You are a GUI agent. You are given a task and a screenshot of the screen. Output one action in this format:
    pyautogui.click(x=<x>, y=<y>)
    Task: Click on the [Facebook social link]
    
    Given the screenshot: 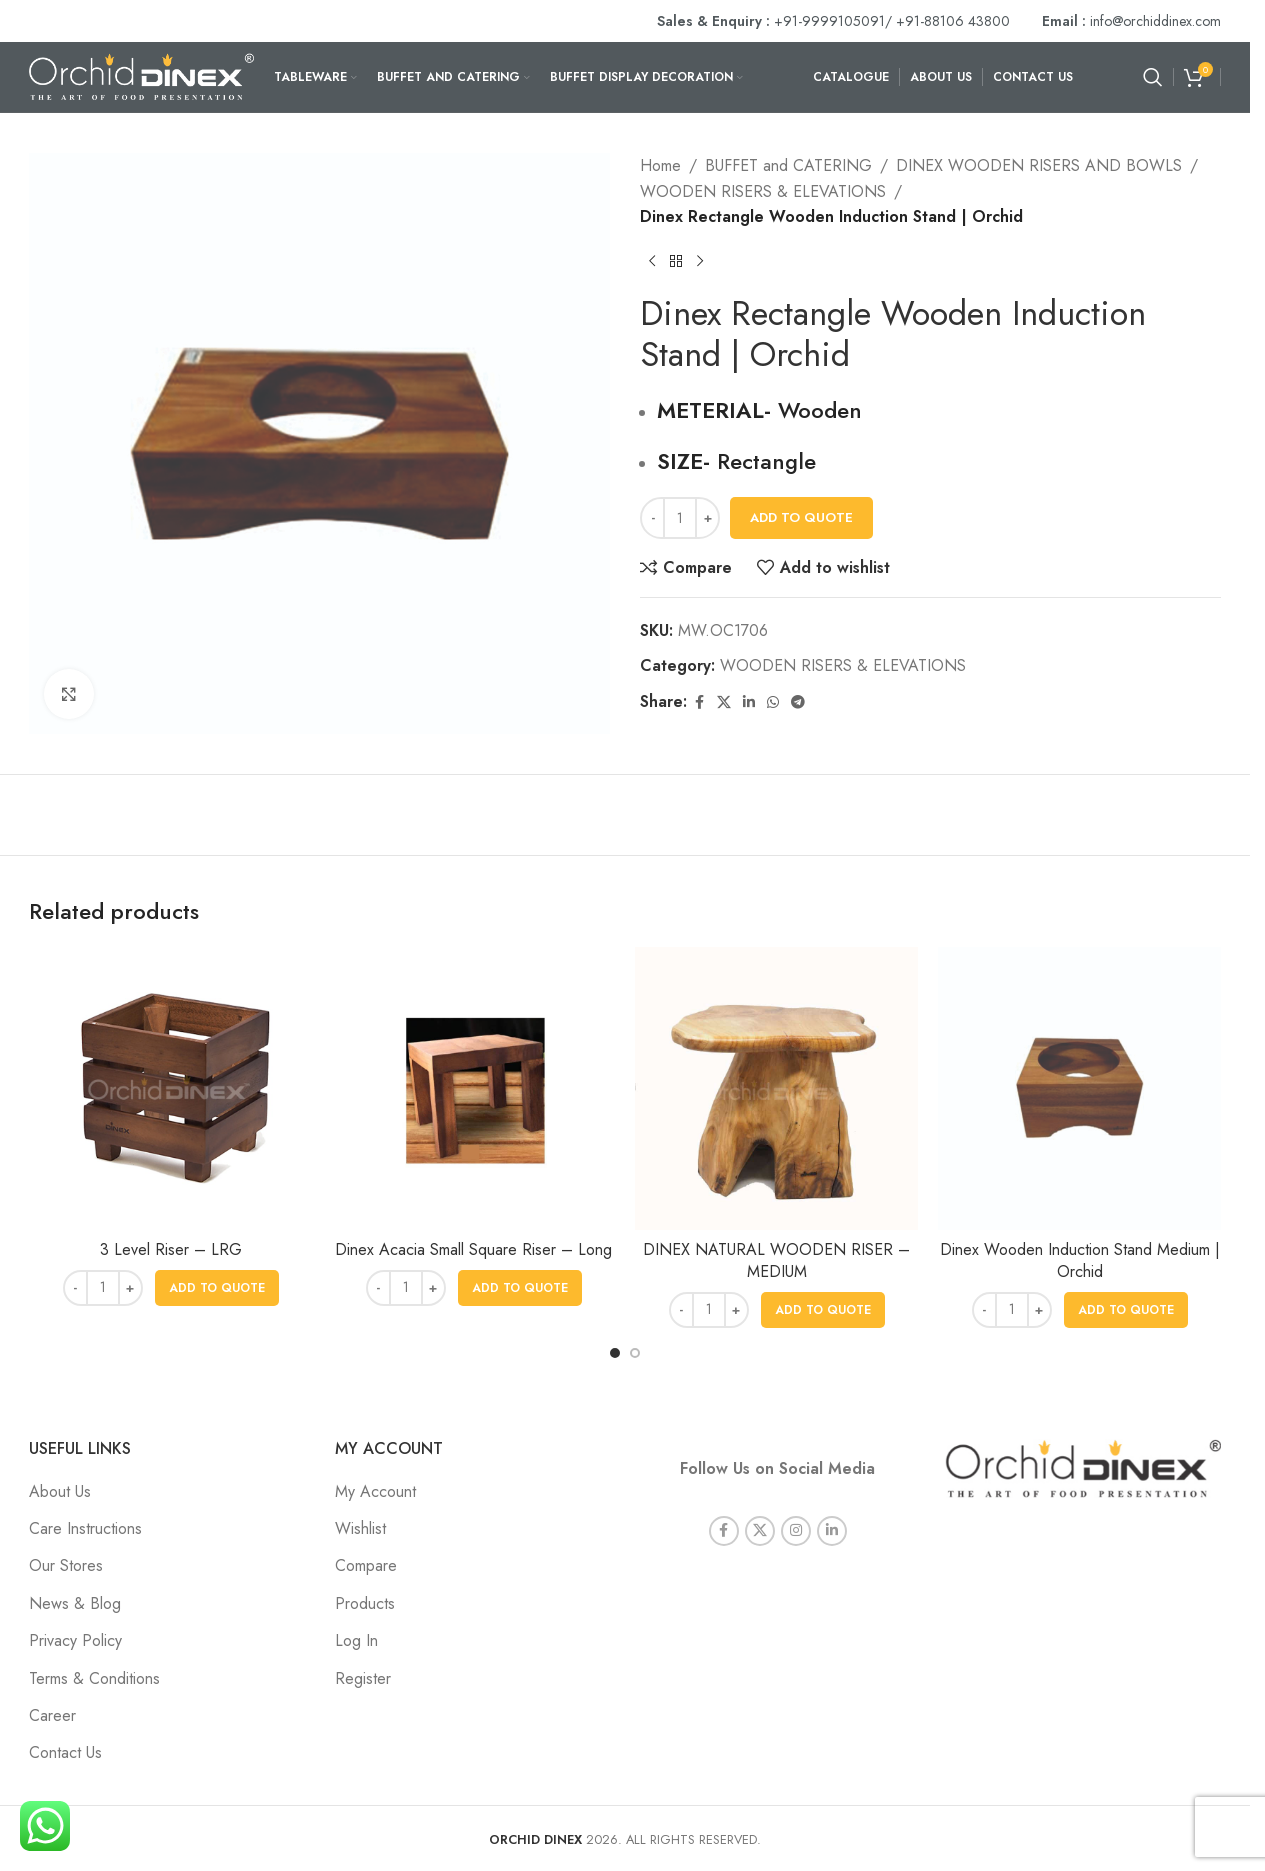 What is the action you would take?
    pyautogui.click(x=699, y=702)
    